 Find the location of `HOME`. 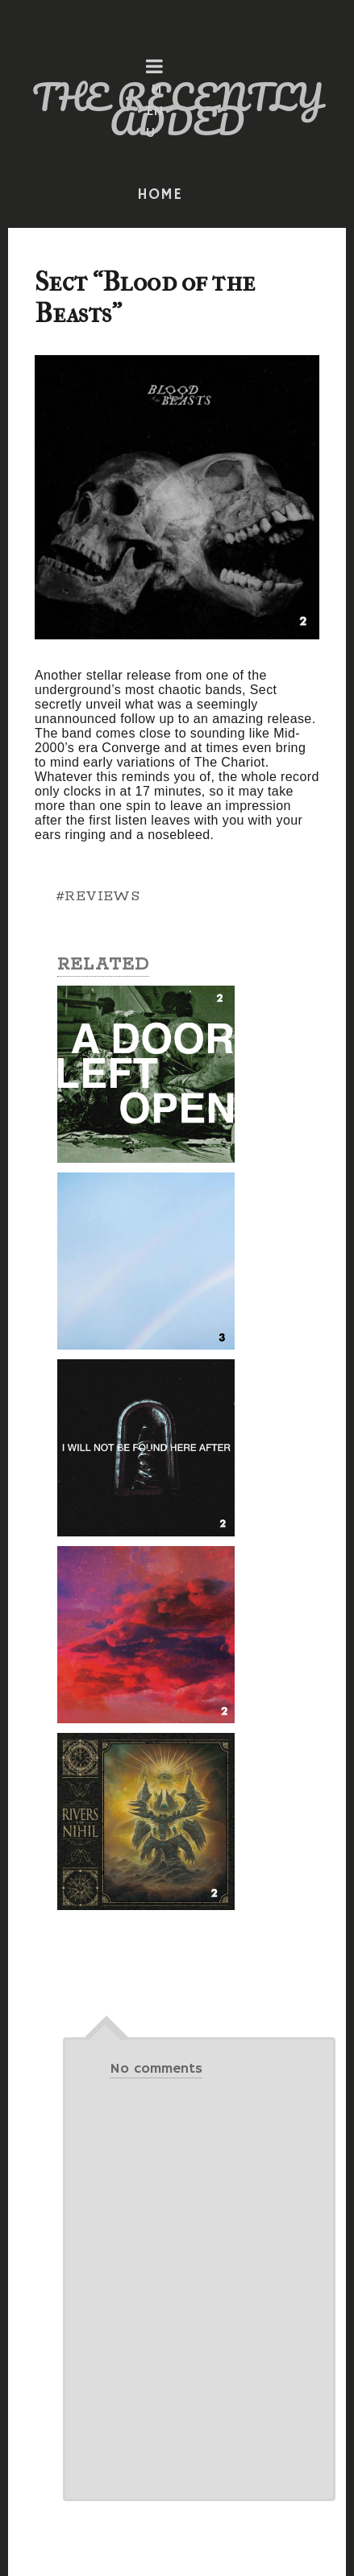

HOME is located at coordinates (159, 195).